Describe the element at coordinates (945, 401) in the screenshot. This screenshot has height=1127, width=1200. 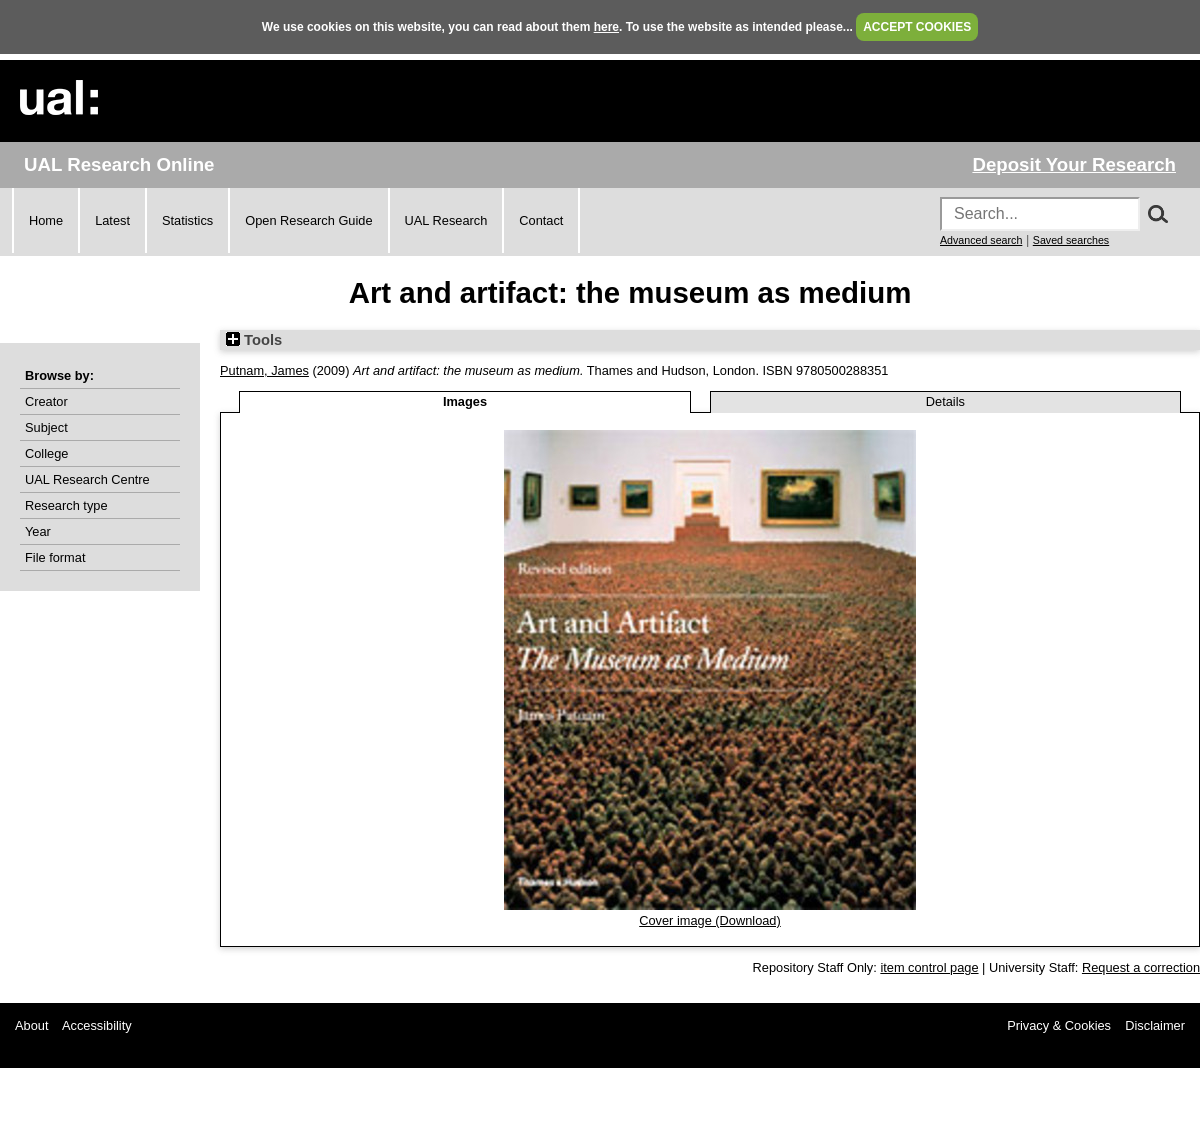
I see `Details [tab]` at that location.